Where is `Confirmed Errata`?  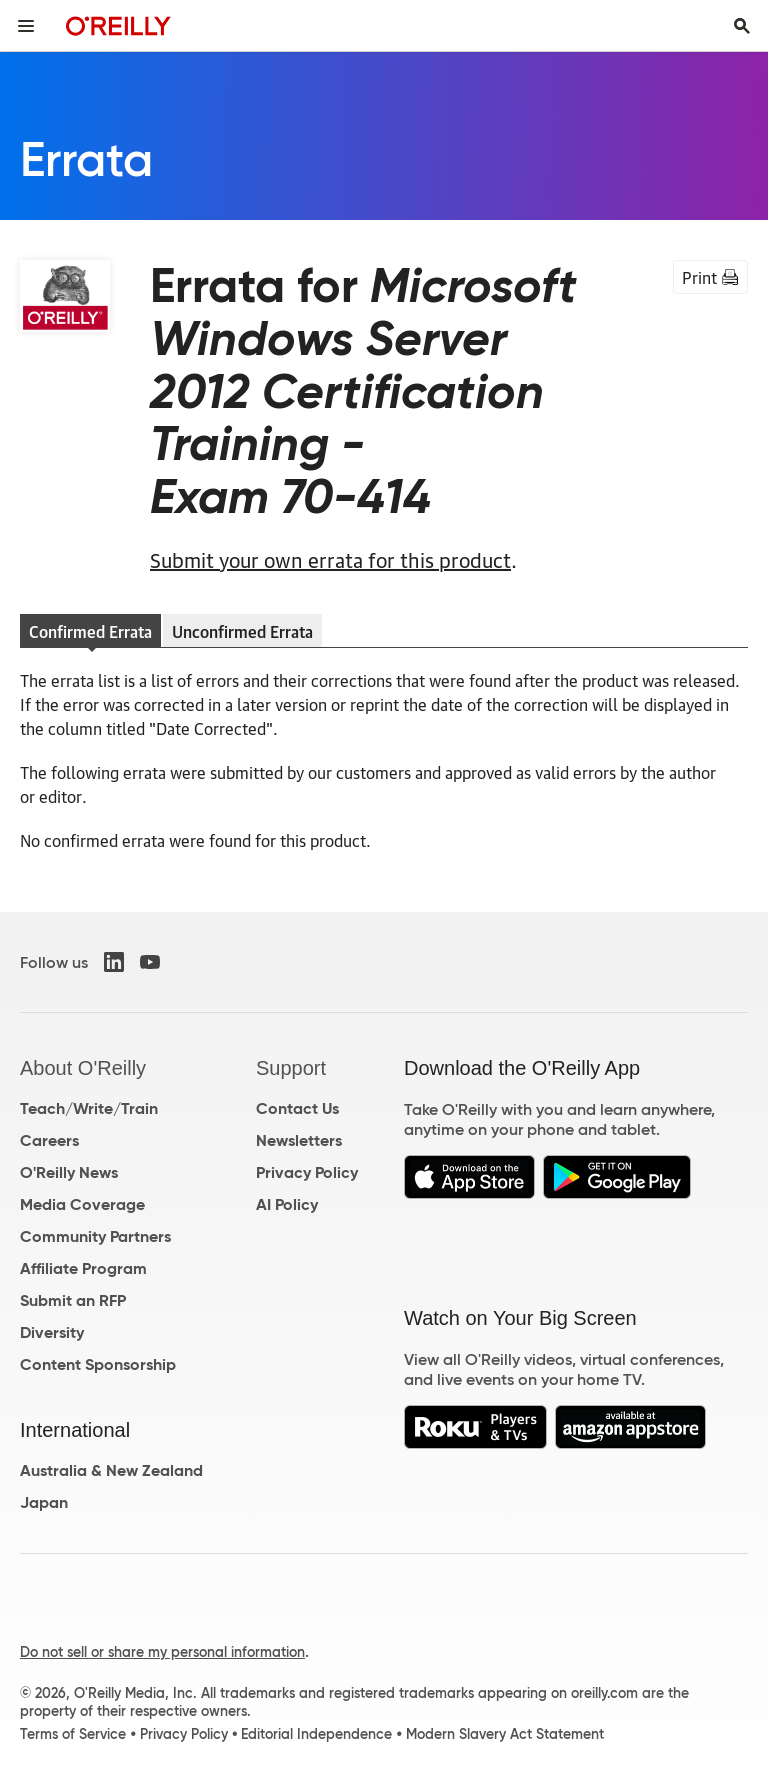 Confirmed Errata is located at coordinates (90, 631).